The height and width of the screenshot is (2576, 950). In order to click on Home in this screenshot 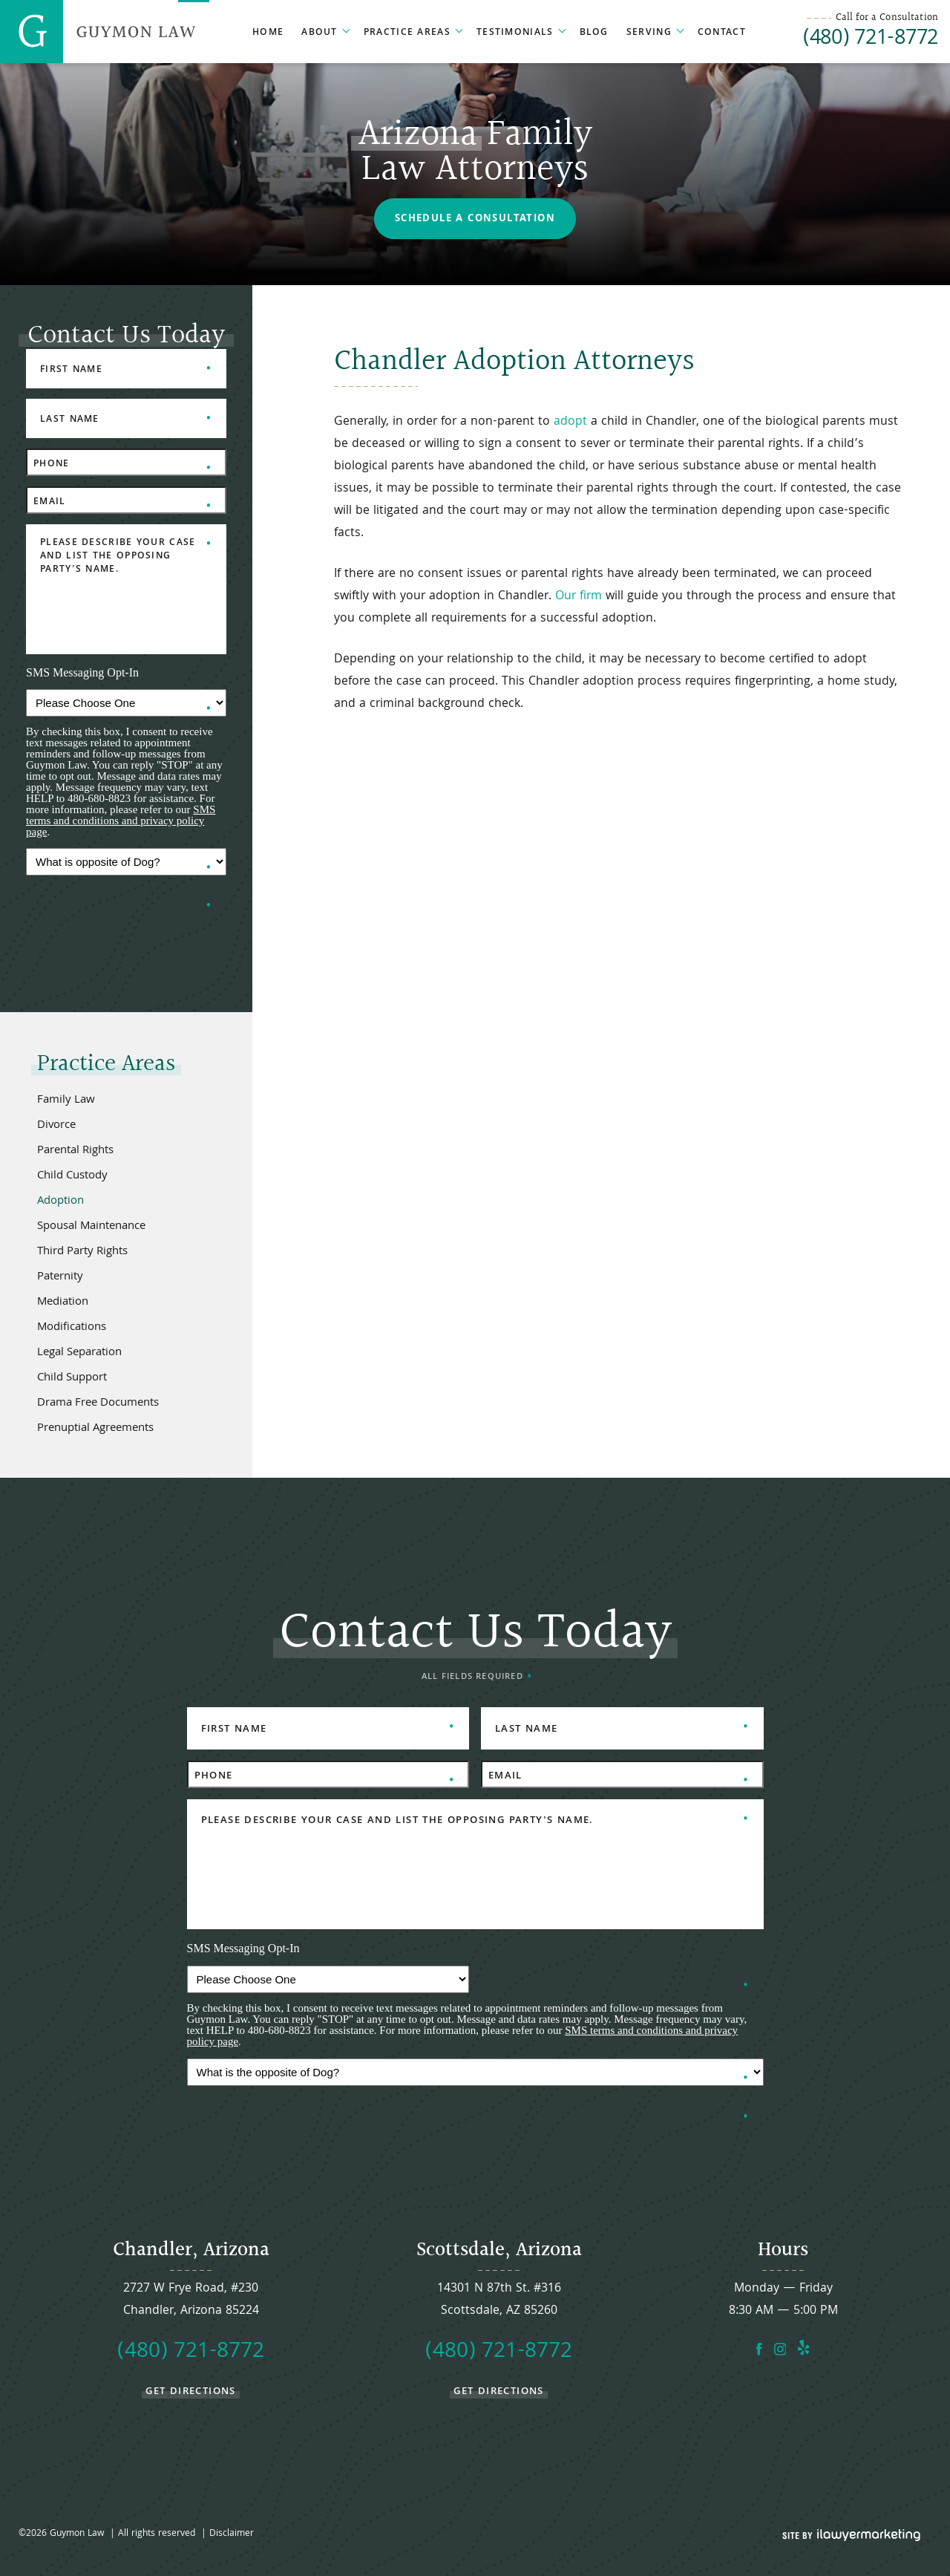, I will do `click(268, 33)`.